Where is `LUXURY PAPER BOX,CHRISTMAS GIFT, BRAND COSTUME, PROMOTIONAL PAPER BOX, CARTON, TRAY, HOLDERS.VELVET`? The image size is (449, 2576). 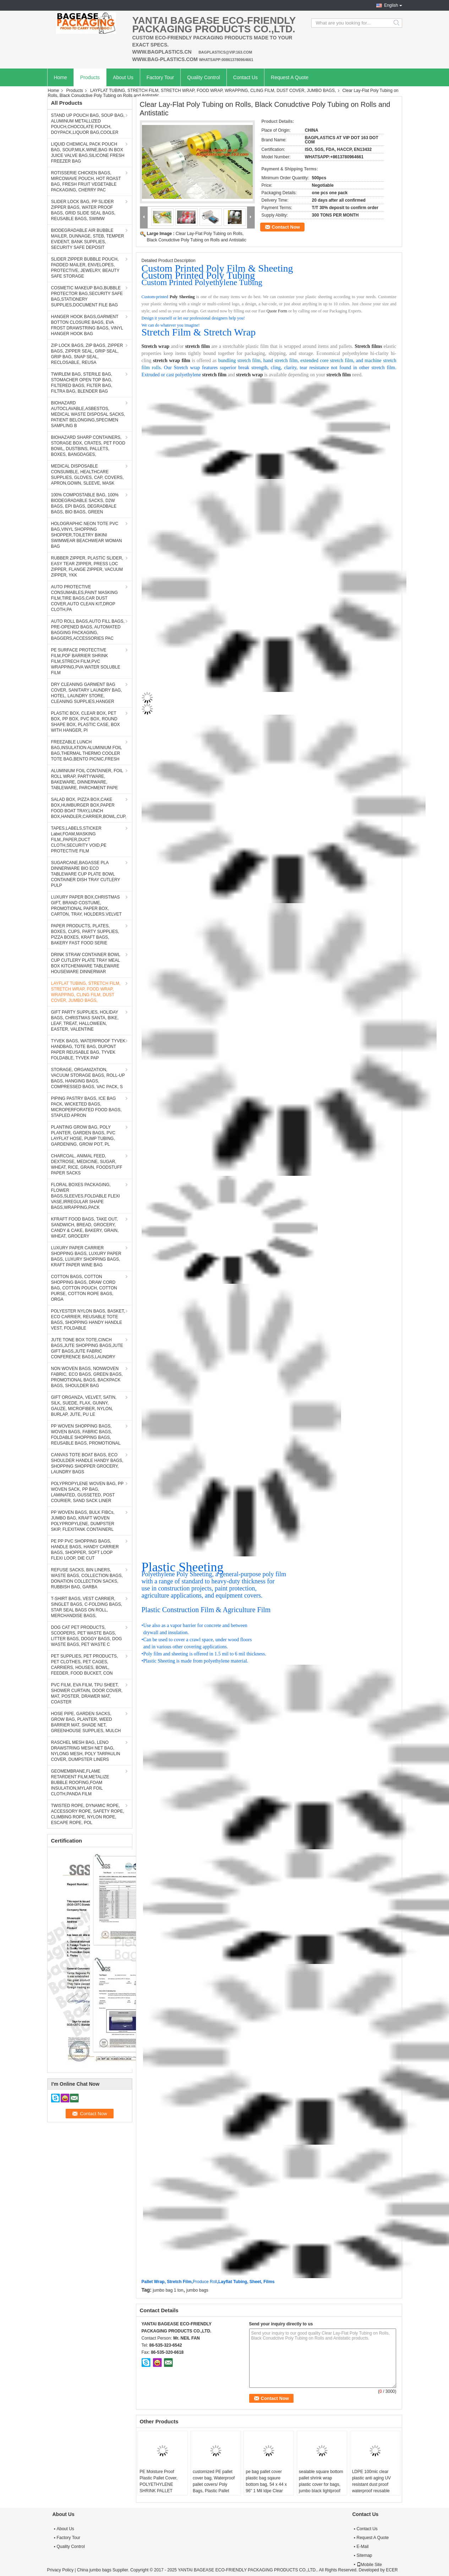 LUXURY PAPER BOX,CHRISTMAS GIFT, BRAND COSTUME, PROMOTIONAL PAPER BOX, CARTON, TRAY, HOLDERS.VELVET is located at coordinates (86, 906).